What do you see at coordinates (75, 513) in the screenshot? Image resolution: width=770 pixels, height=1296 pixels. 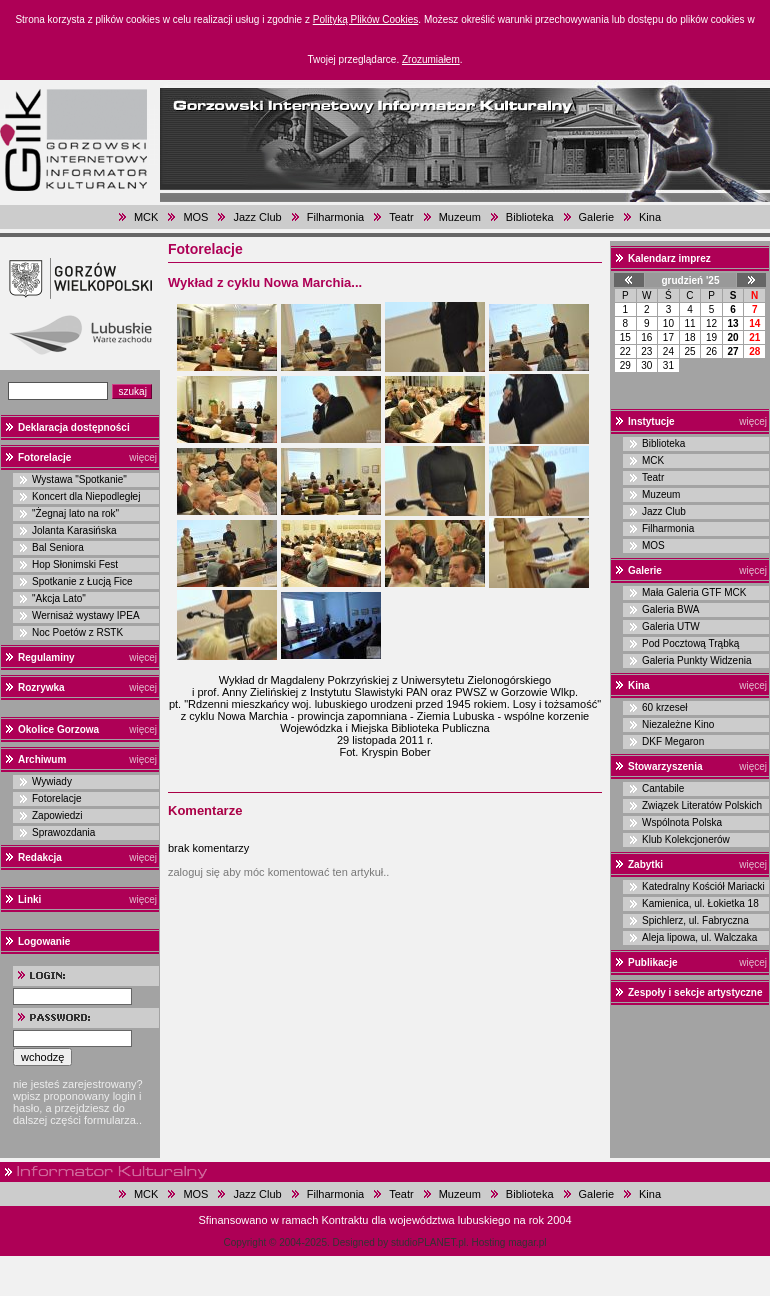 I see `"Żegnaj lato na rok"` at bounding box center [75, 513].